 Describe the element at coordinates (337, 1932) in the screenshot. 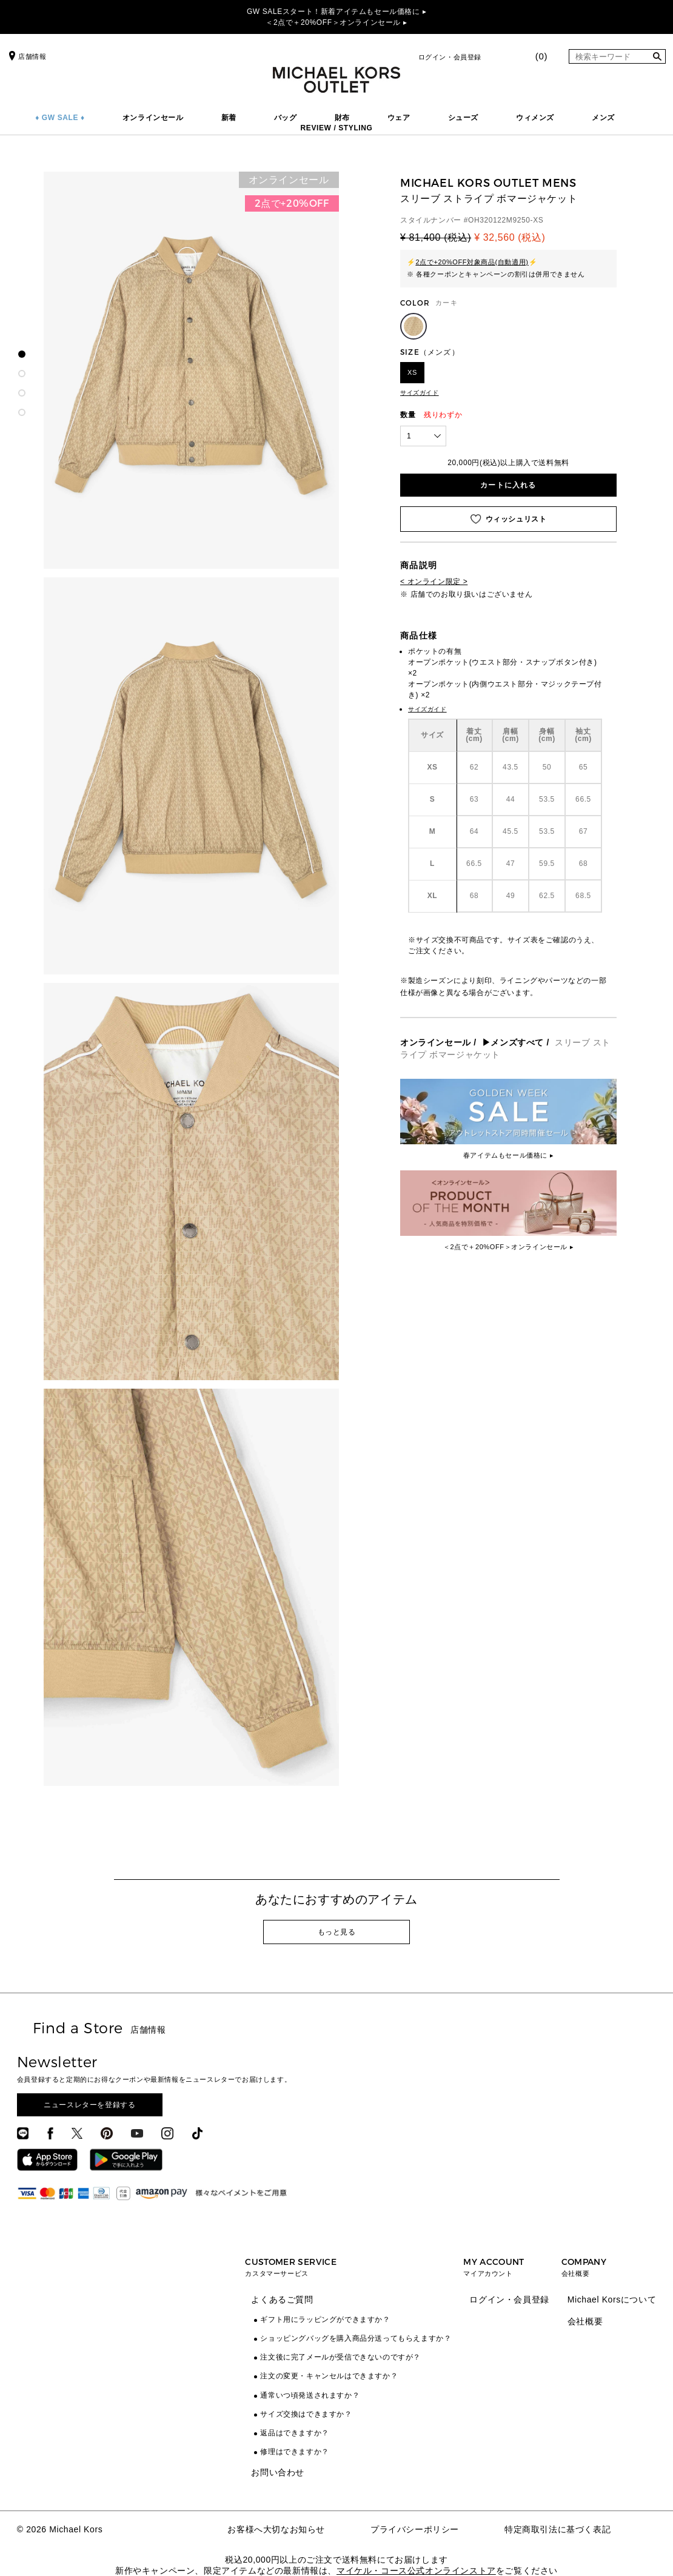

I see `もっと見る` at that location.